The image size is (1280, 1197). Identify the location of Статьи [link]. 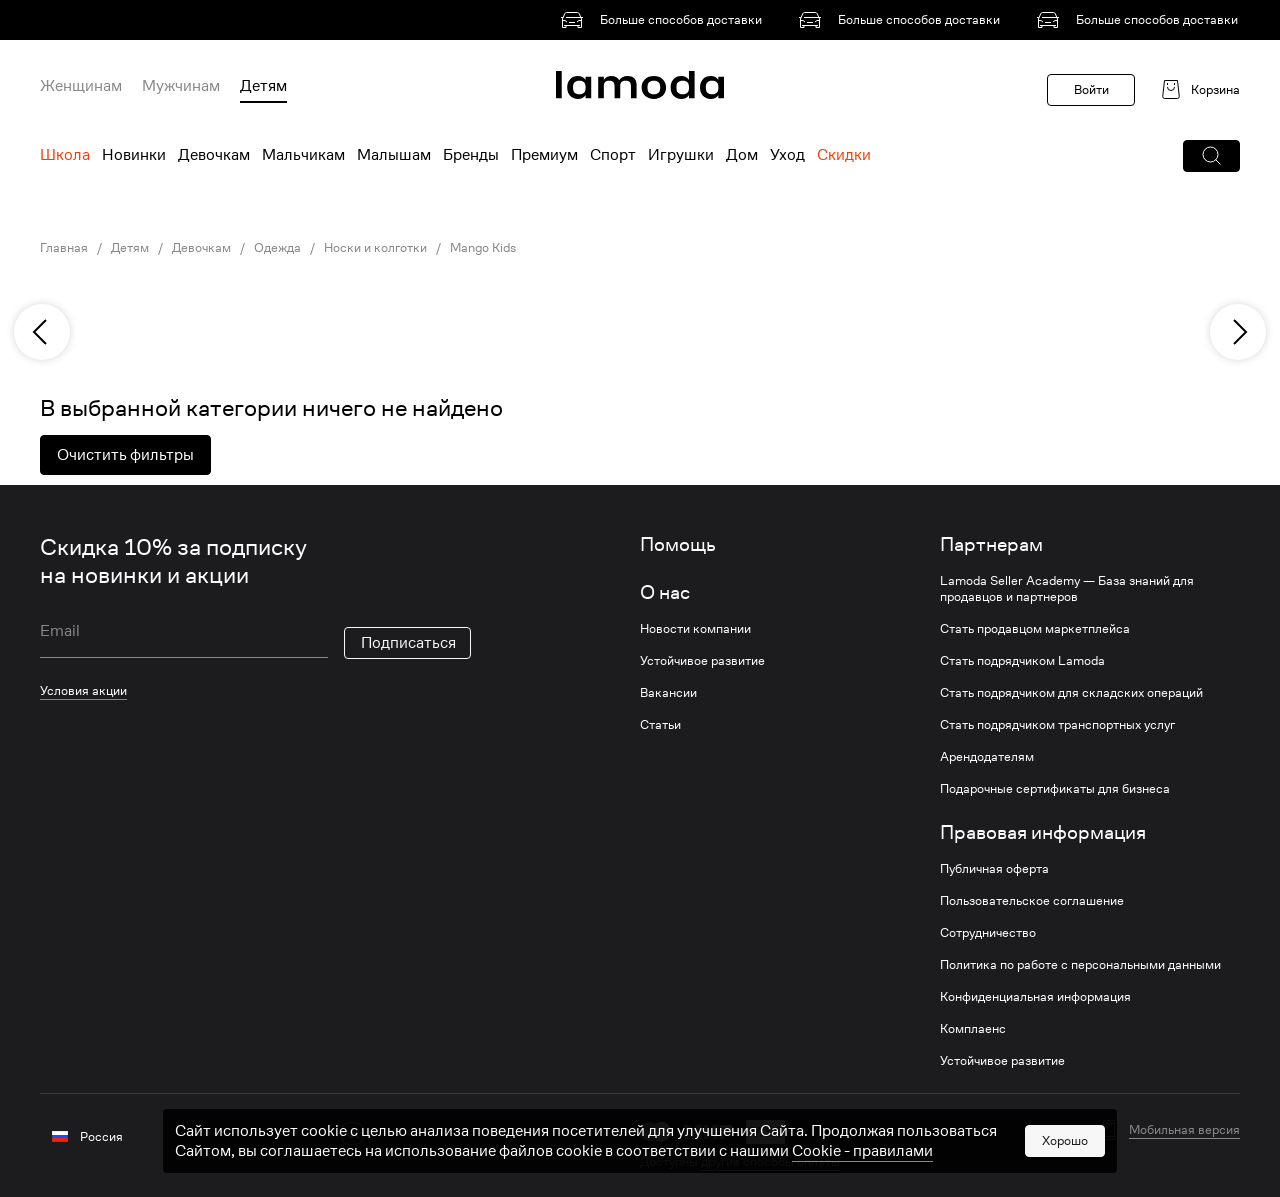
(660, 725).